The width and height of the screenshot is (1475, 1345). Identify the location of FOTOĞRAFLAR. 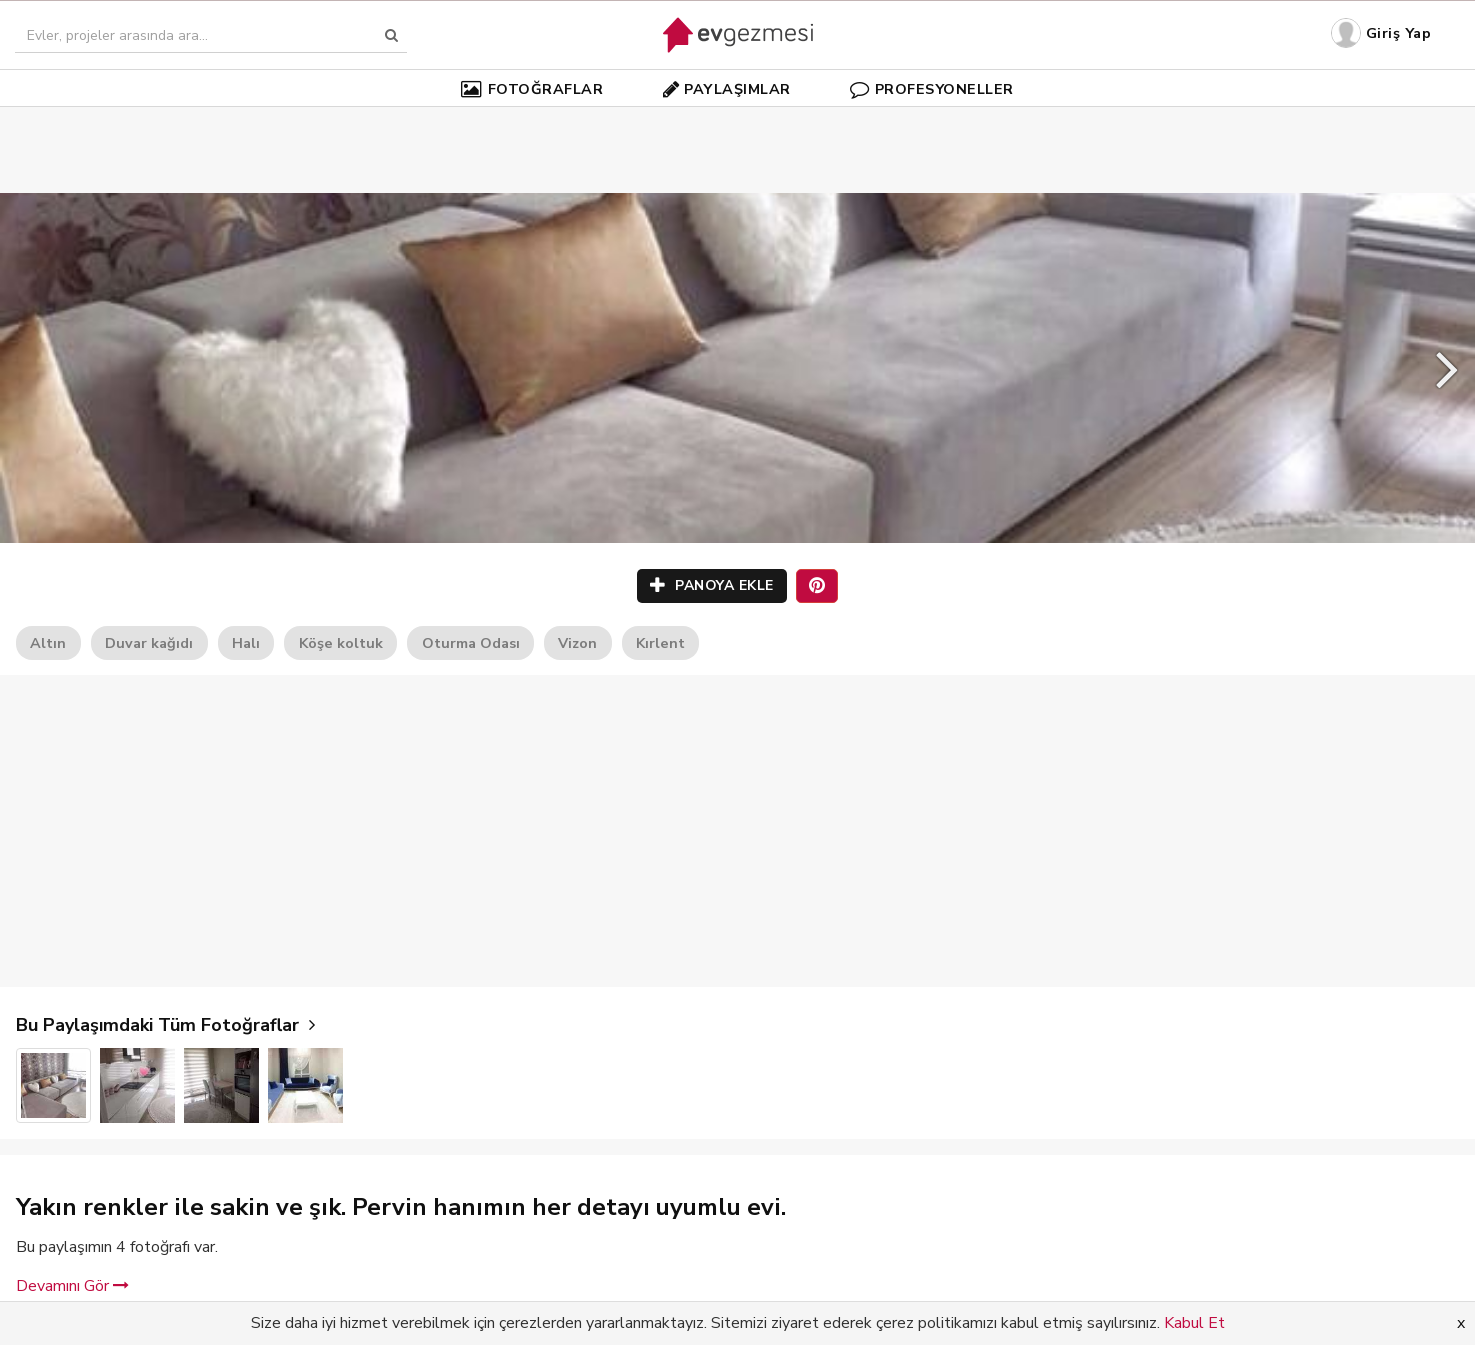
(532, 89).